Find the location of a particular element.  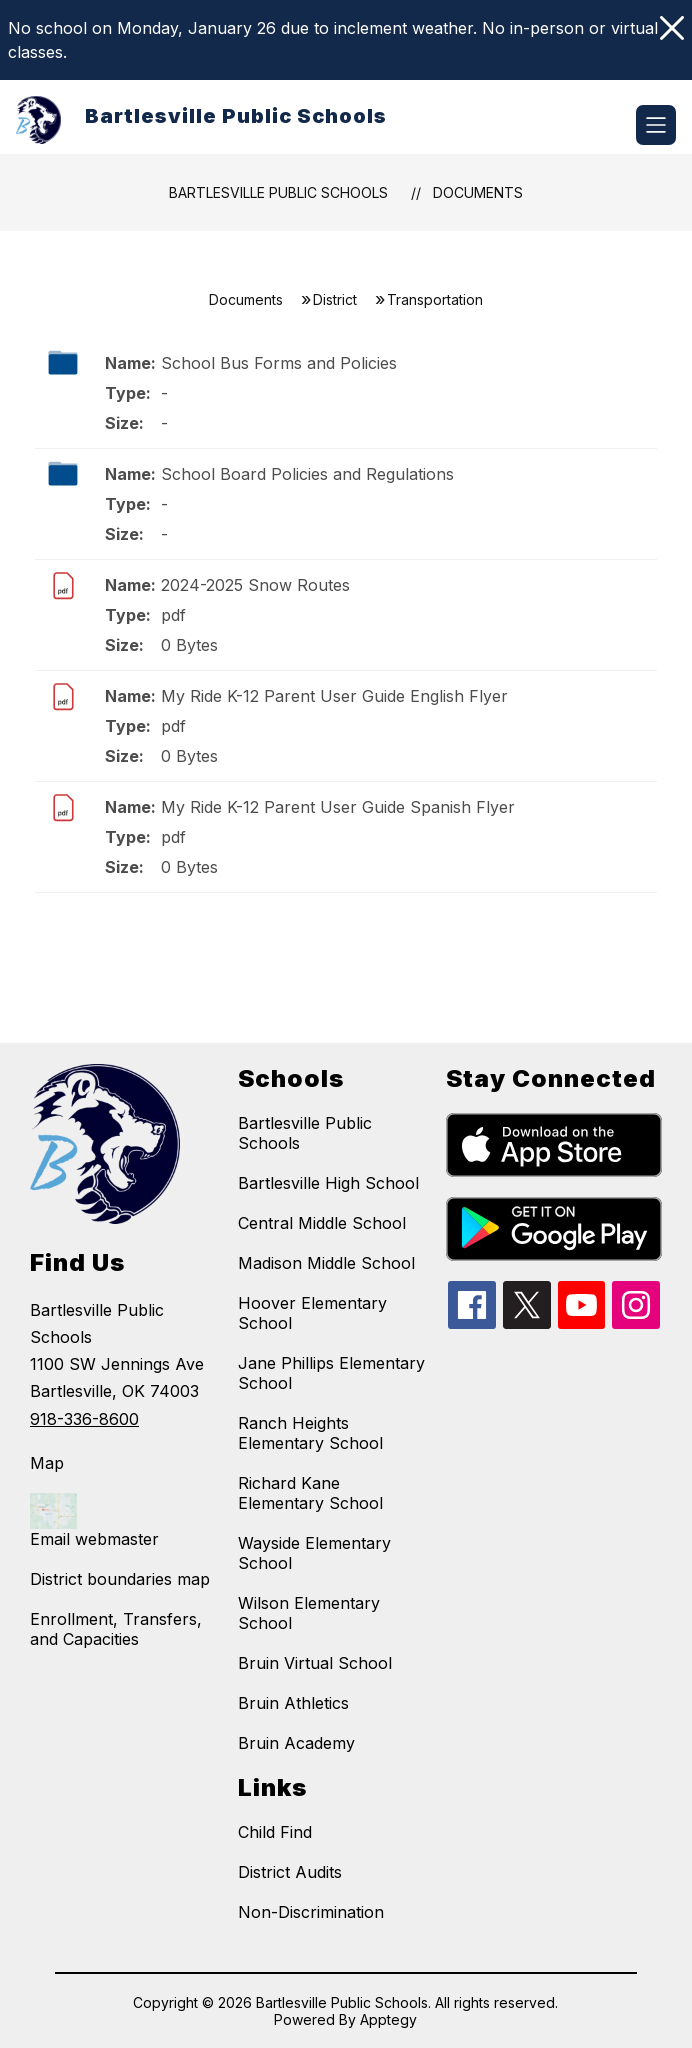

Wilson Elementary School is located at coordinates (309, 1613).